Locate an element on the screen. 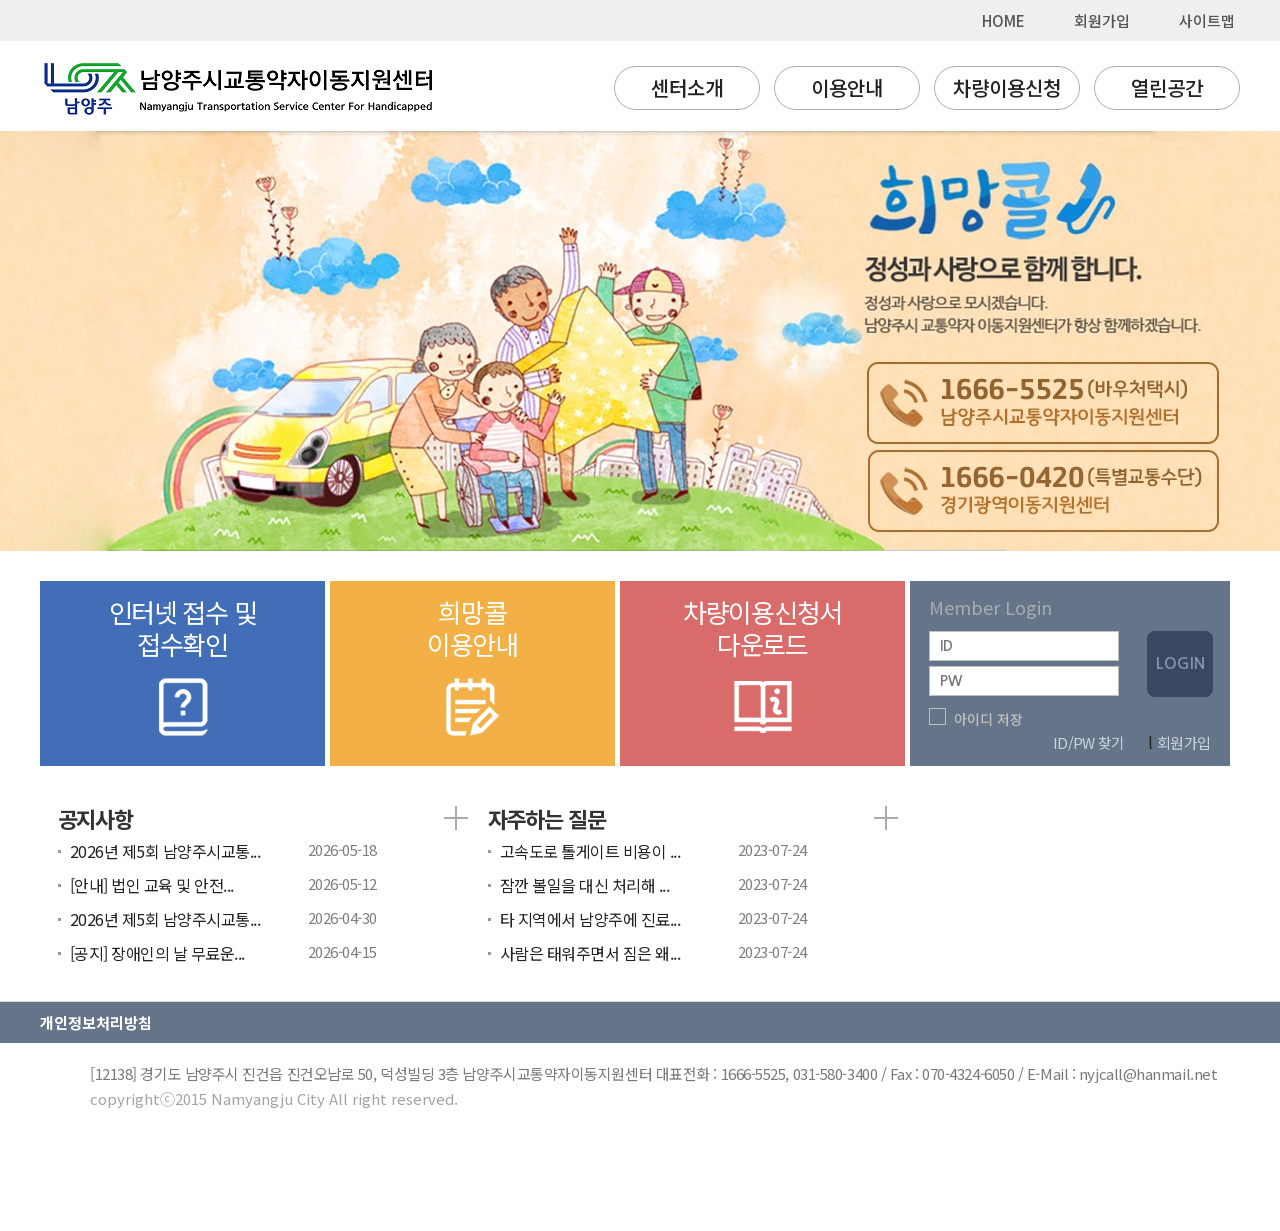 Image resolution: width=1280 pixels, height=1231 pixels. HOME is located at coordinates (1003, 20).